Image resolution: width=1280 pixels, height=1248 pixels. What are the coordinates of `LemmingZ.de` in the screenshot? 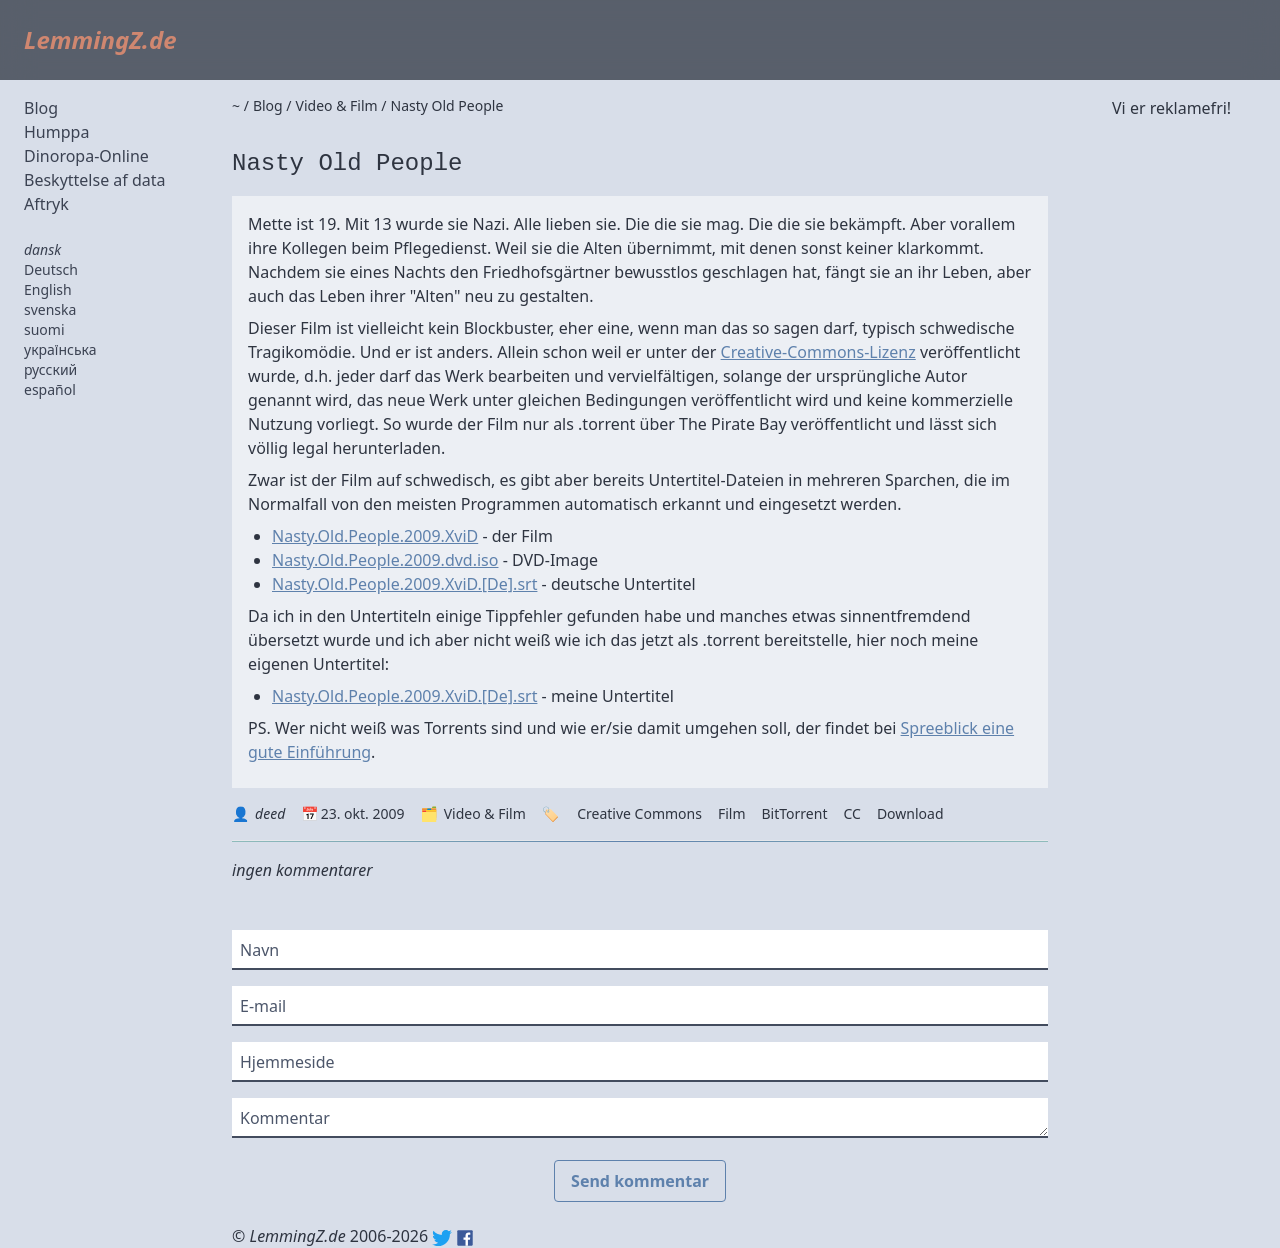 It's located at (100, 39).